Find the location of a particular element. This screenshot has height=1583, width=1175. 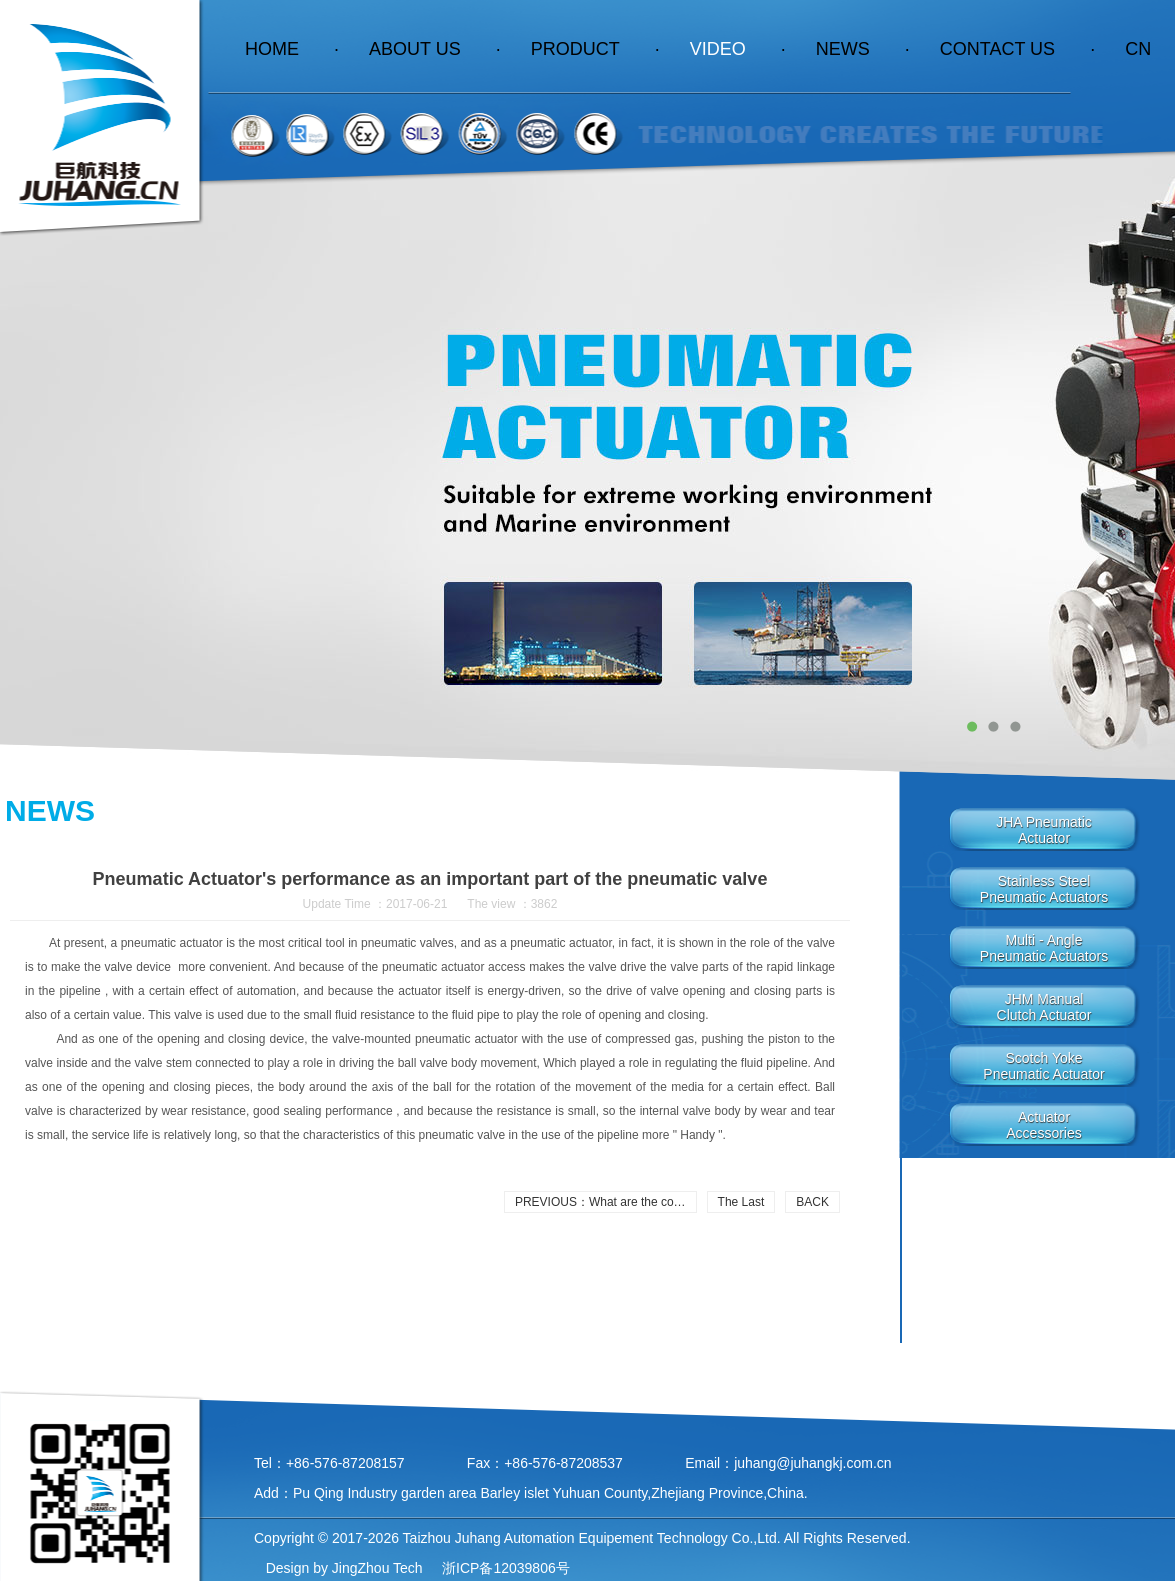

Stainless steelpneumatic actuators is located at coordinates (1044, 889).